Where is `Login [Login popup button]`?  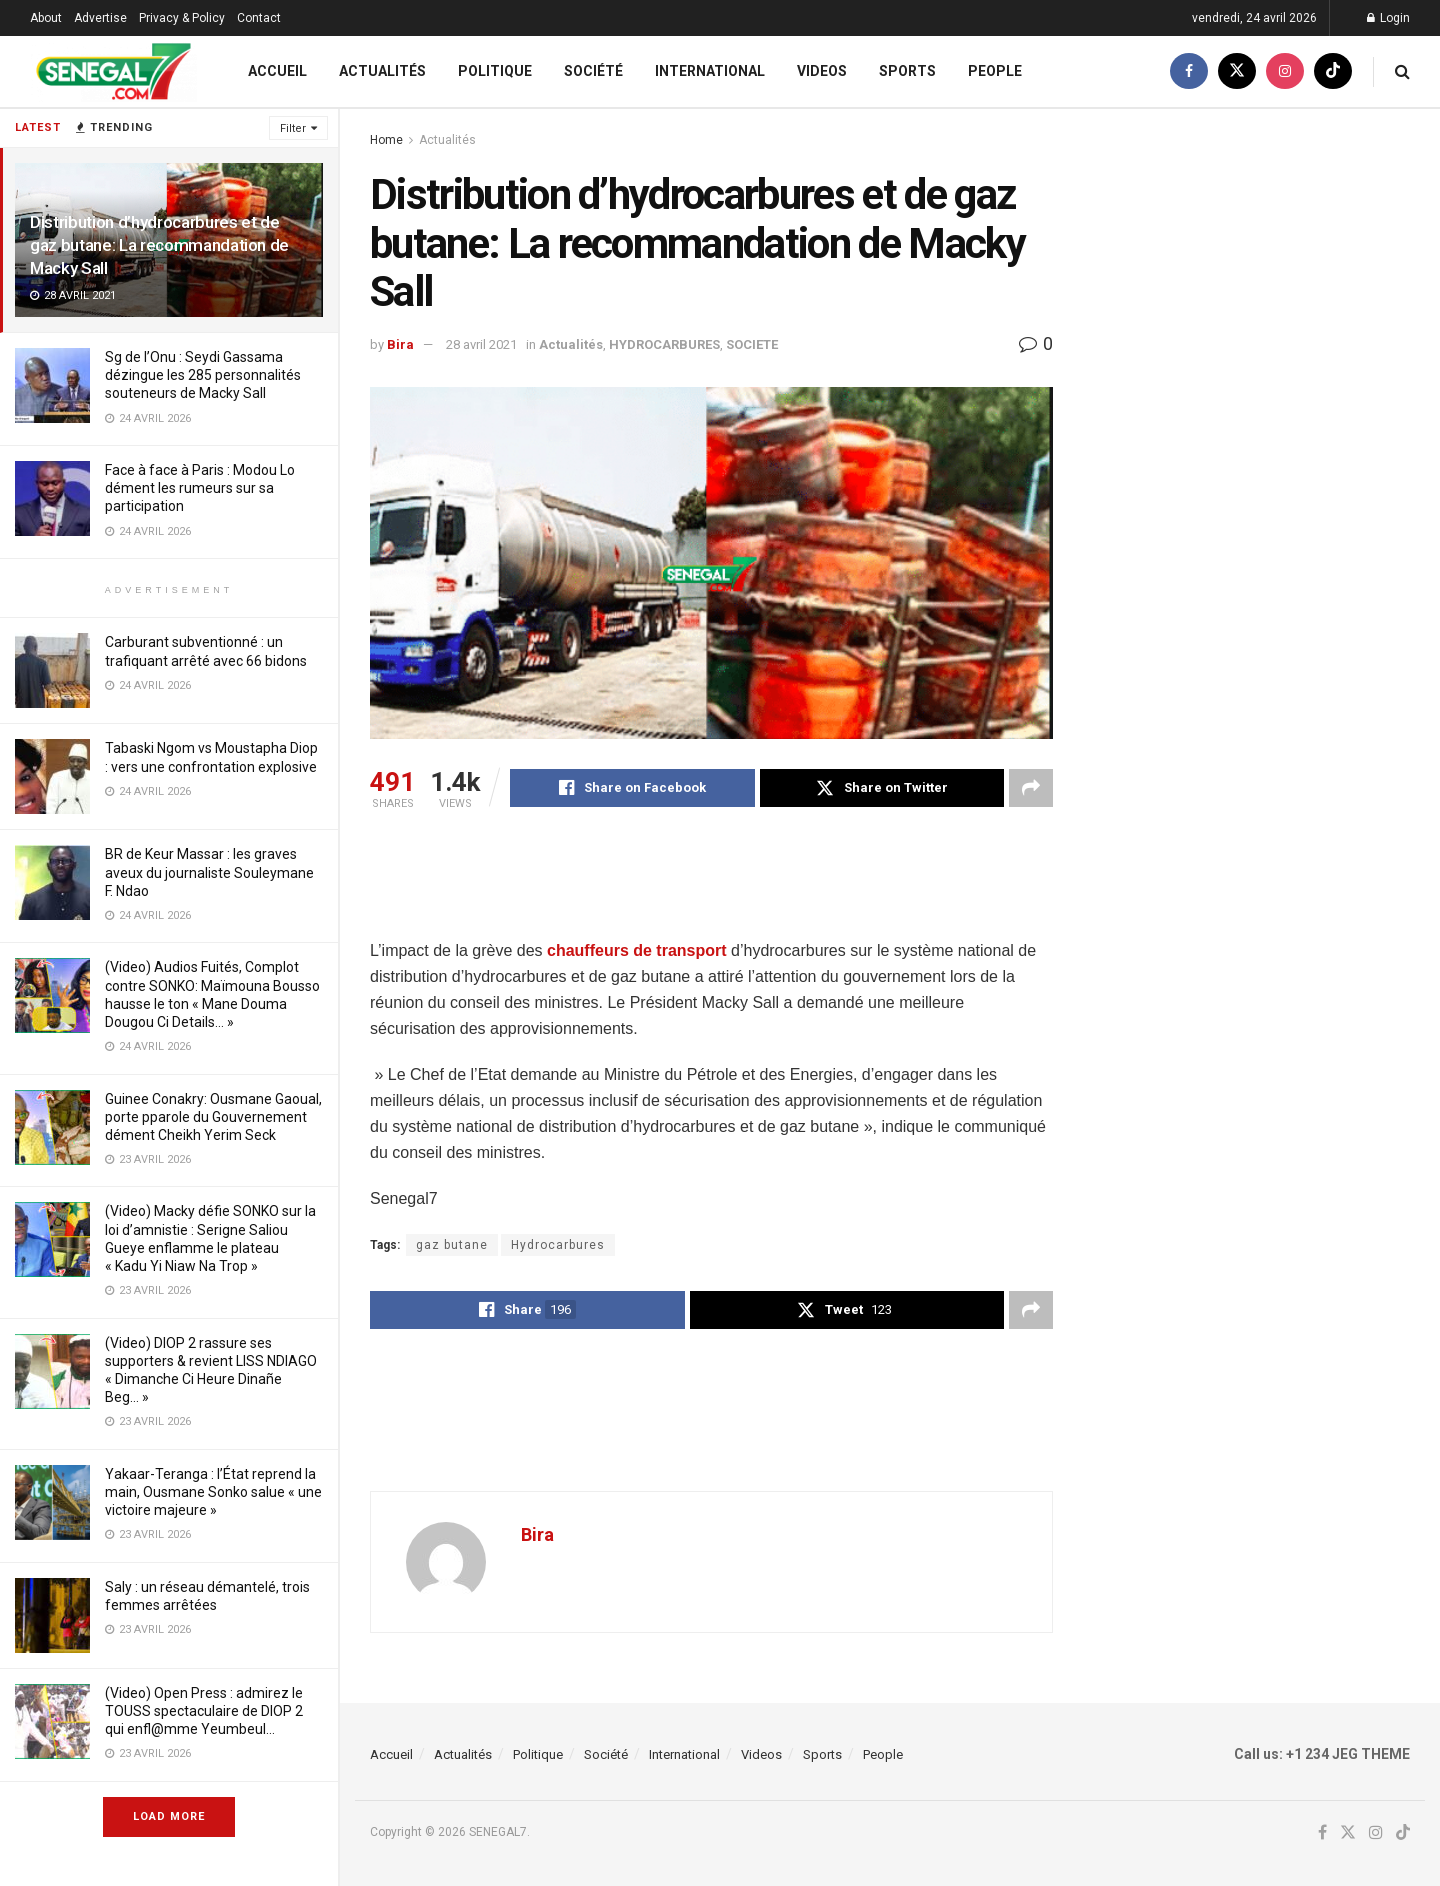 Login [Login popup button] is located at coordinates (1388, 18).